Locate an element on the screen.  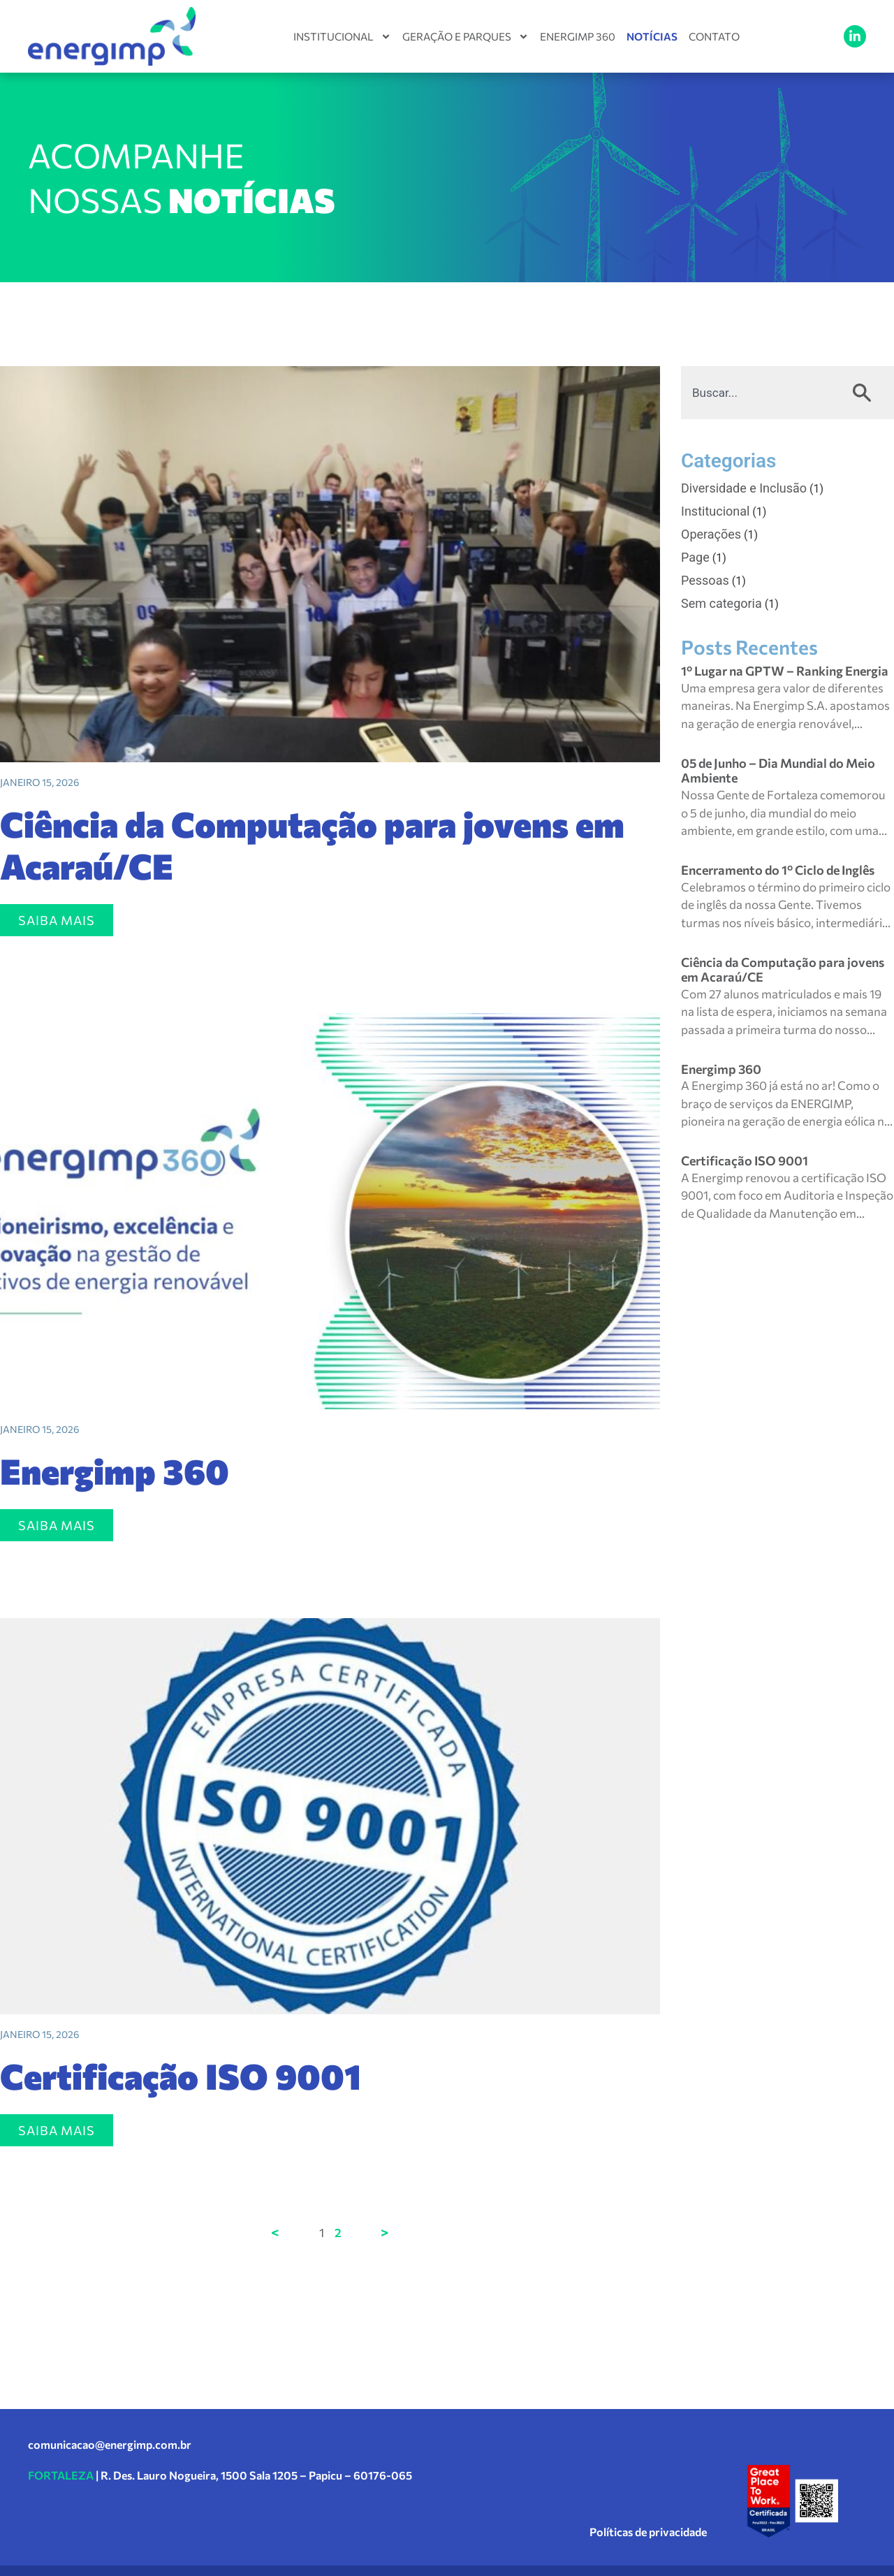
Pessoas is located at coordinates (705, 580).